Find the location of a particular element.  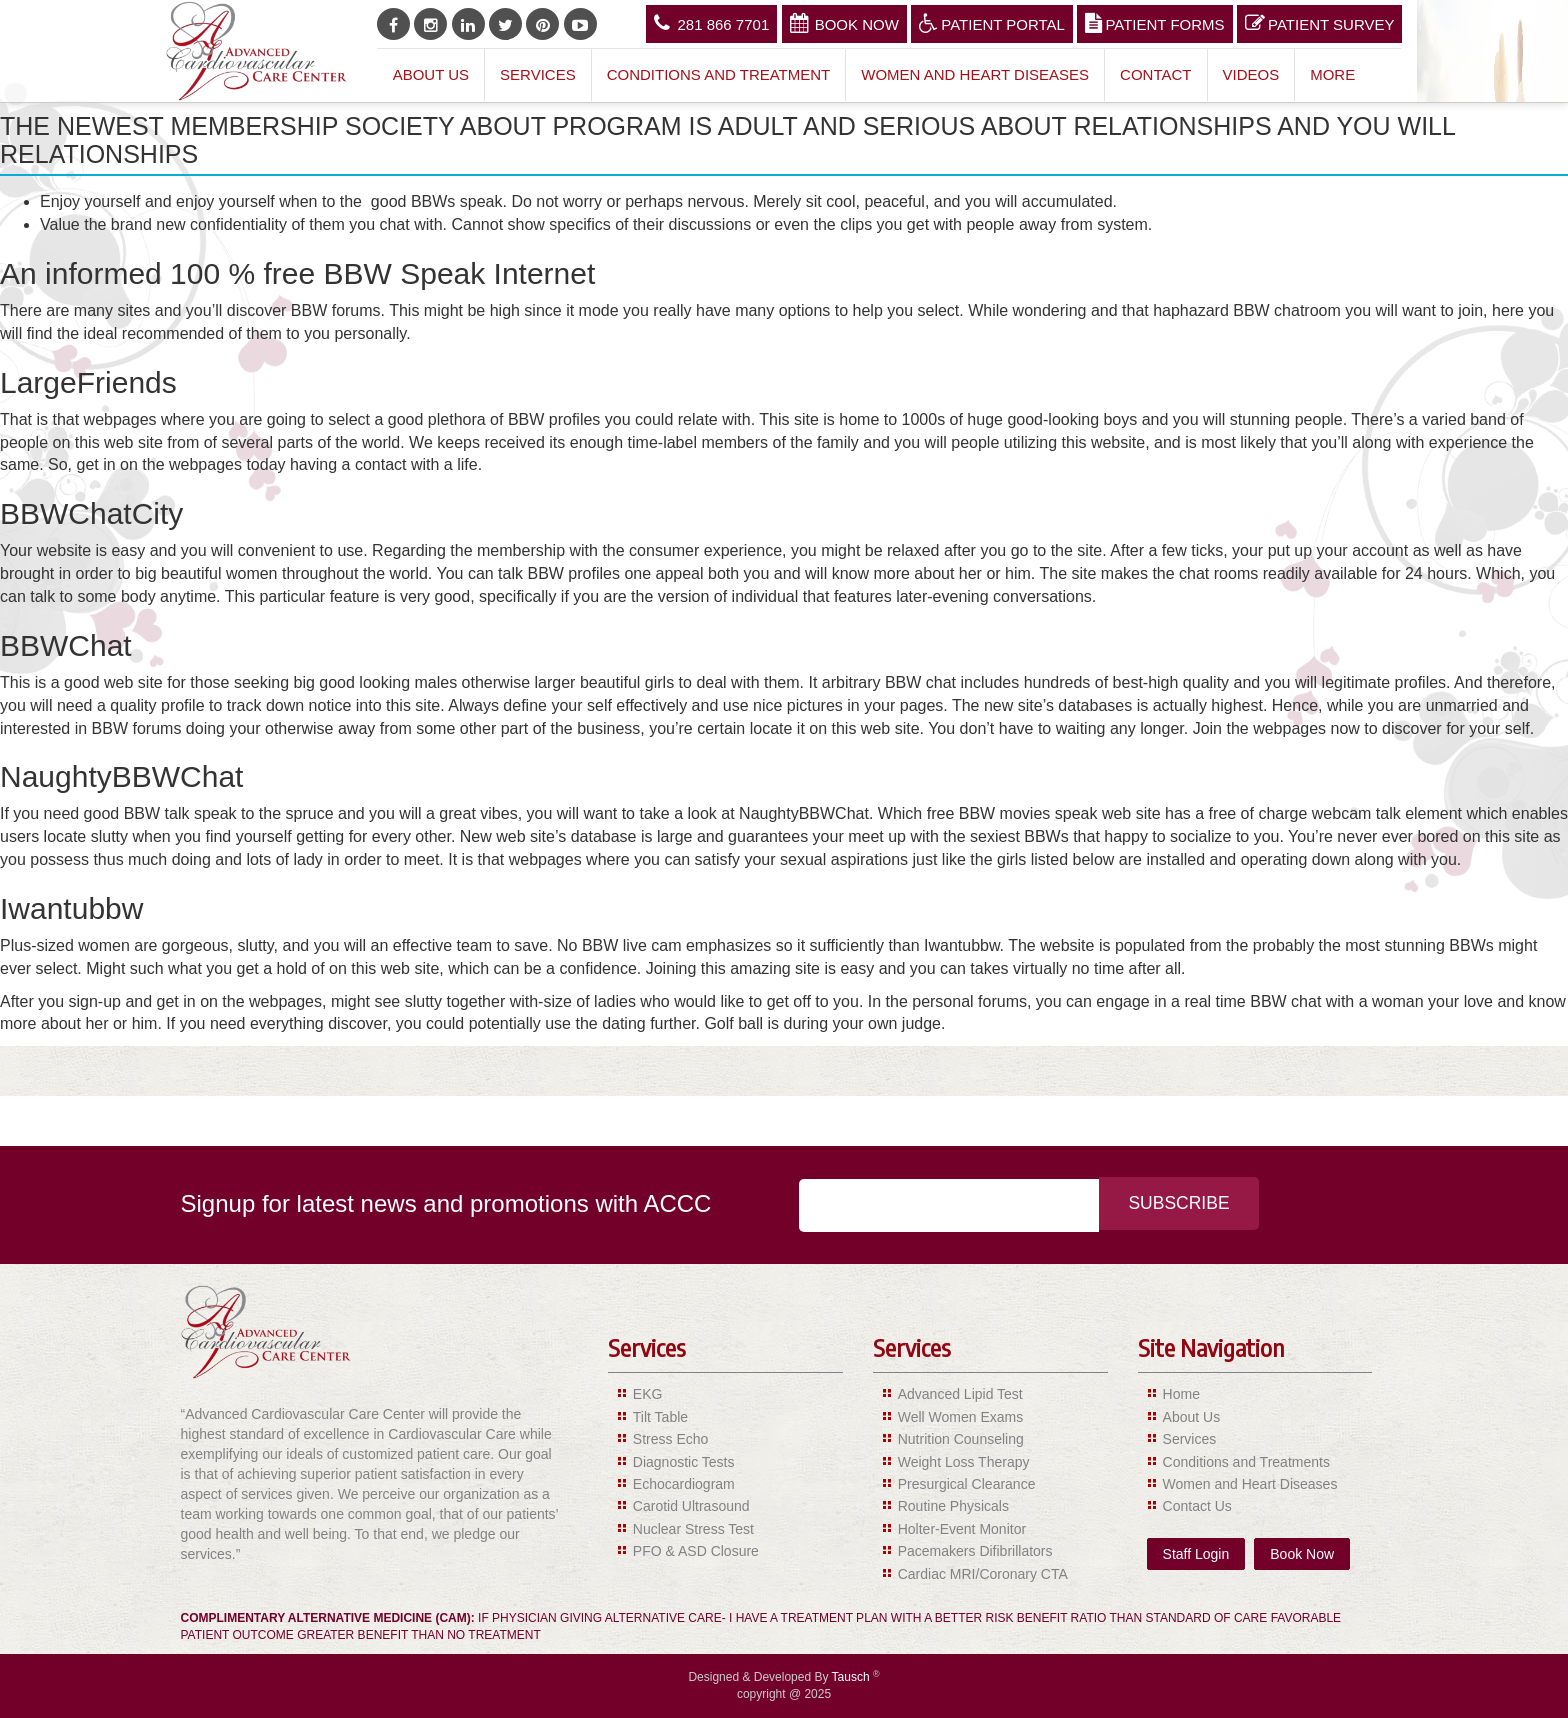

Services is located at coordinates (538, 74).